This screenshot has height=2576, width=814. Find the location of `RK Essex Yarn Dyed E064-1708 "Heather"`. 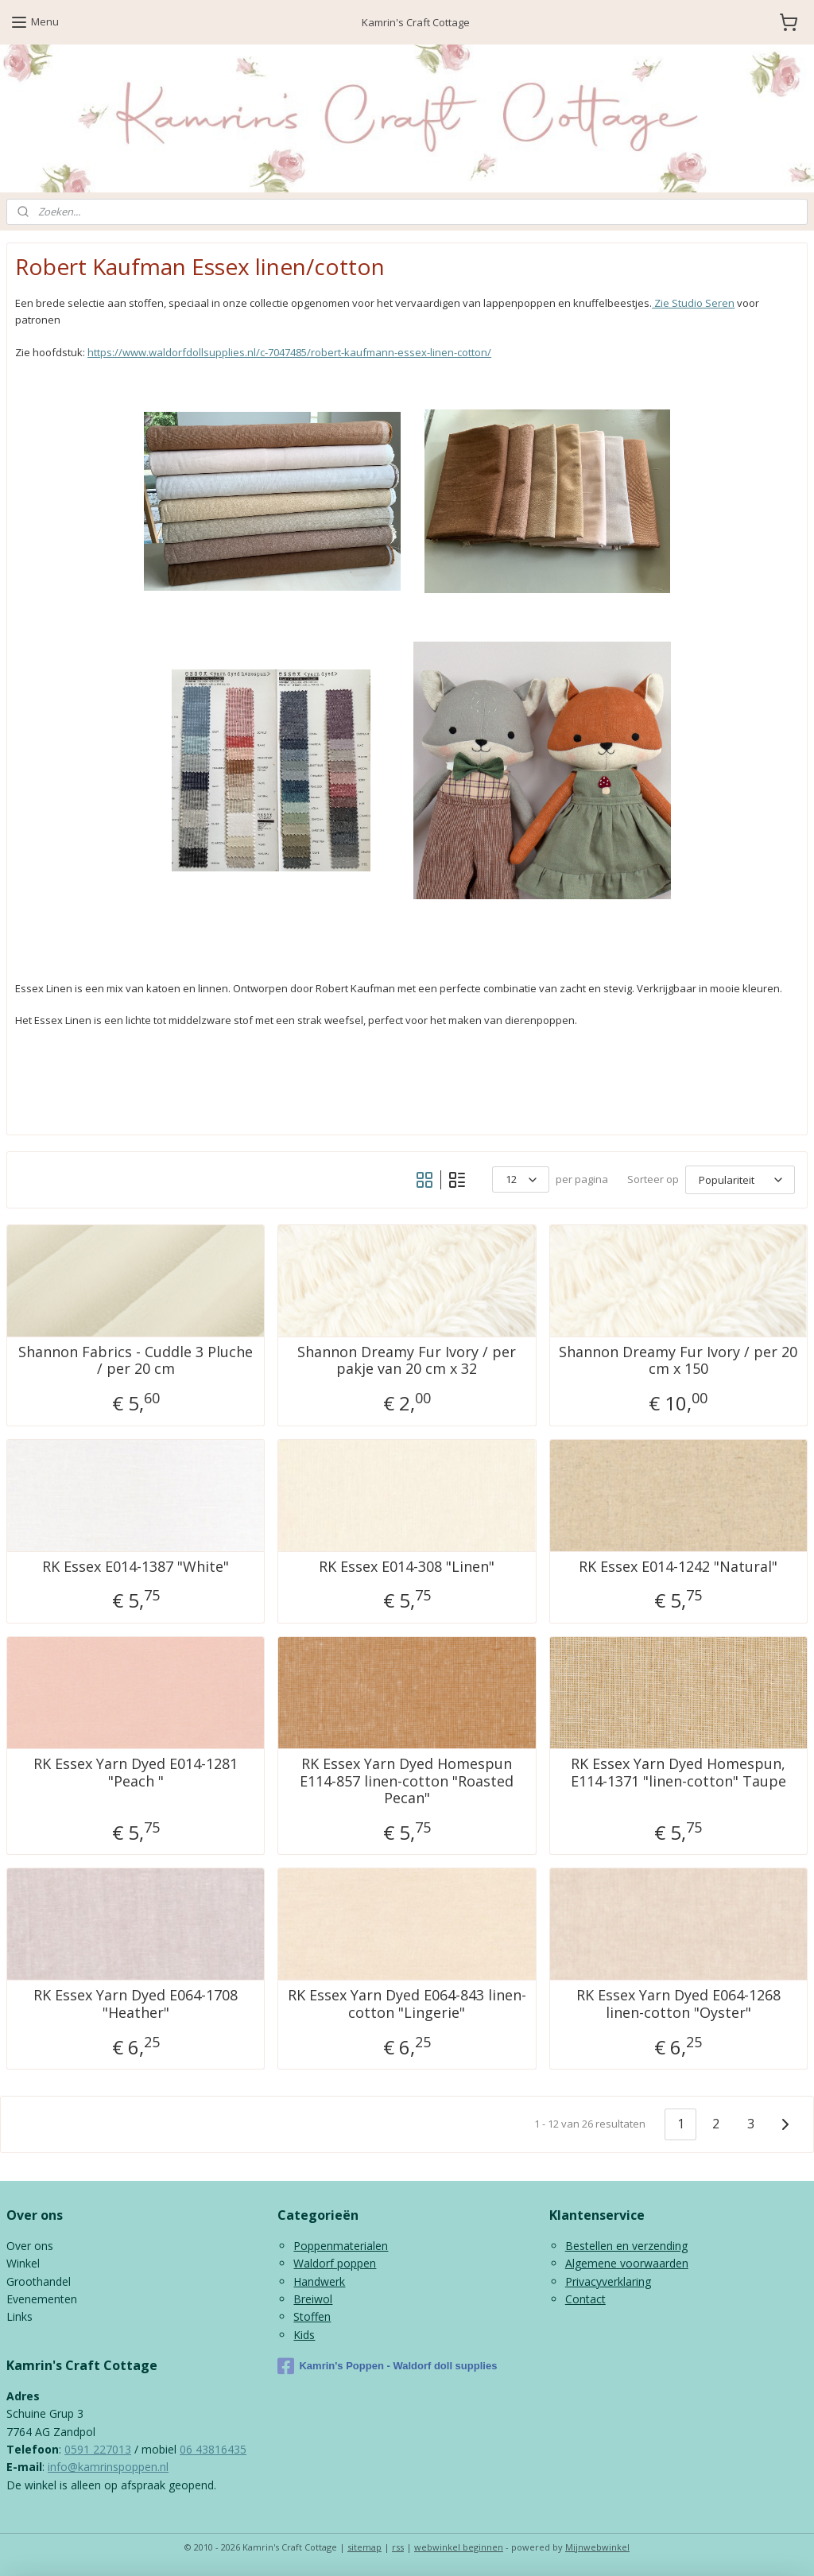

RK Essex Yarn Dyed E064-1708 "Heather" is located at coordinates (135, 2005).